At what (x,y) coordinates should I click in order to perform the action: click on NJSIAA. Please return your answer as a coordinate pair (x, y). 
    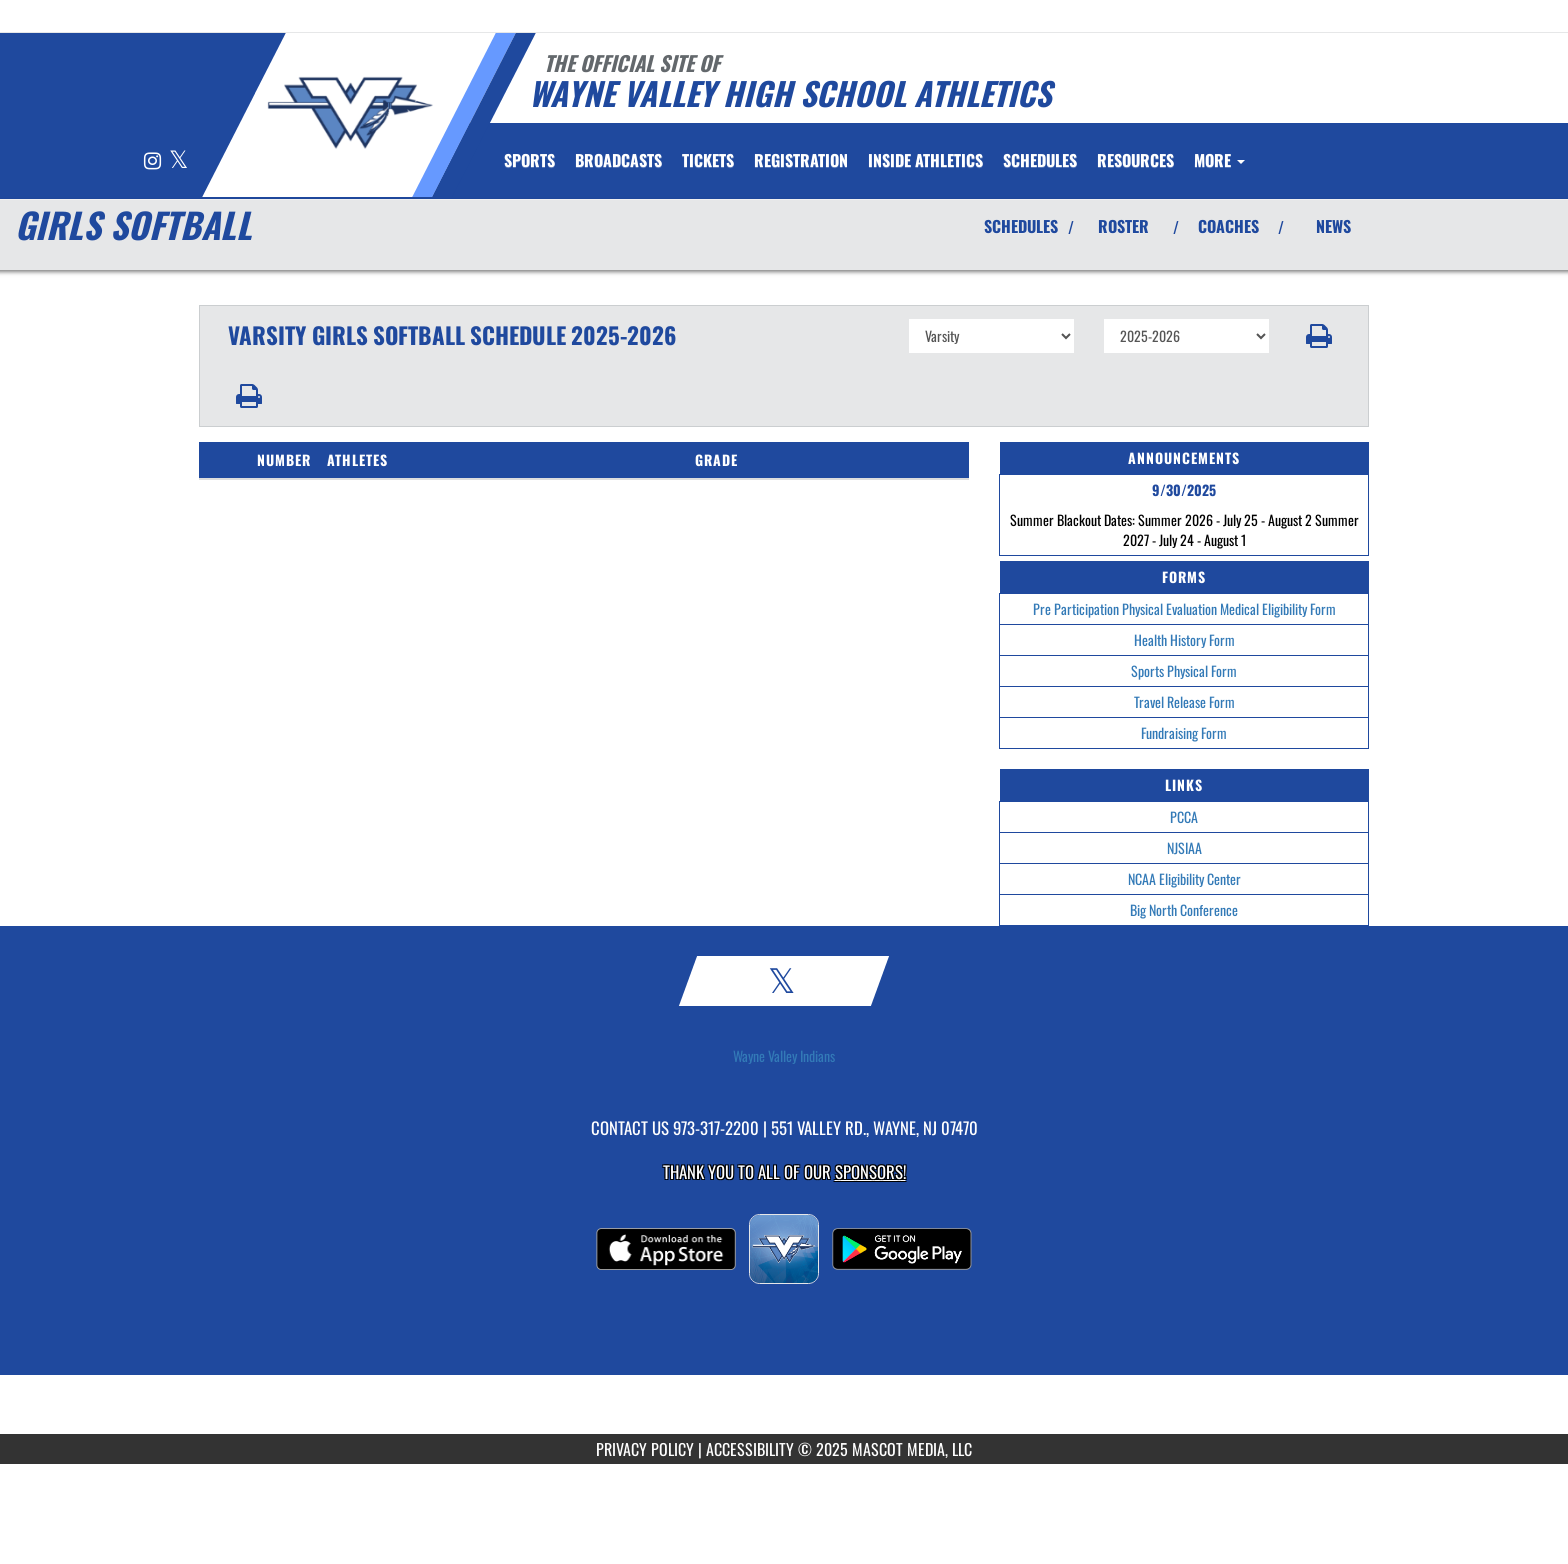
    Looking at the image, I should click on (1184, 847).